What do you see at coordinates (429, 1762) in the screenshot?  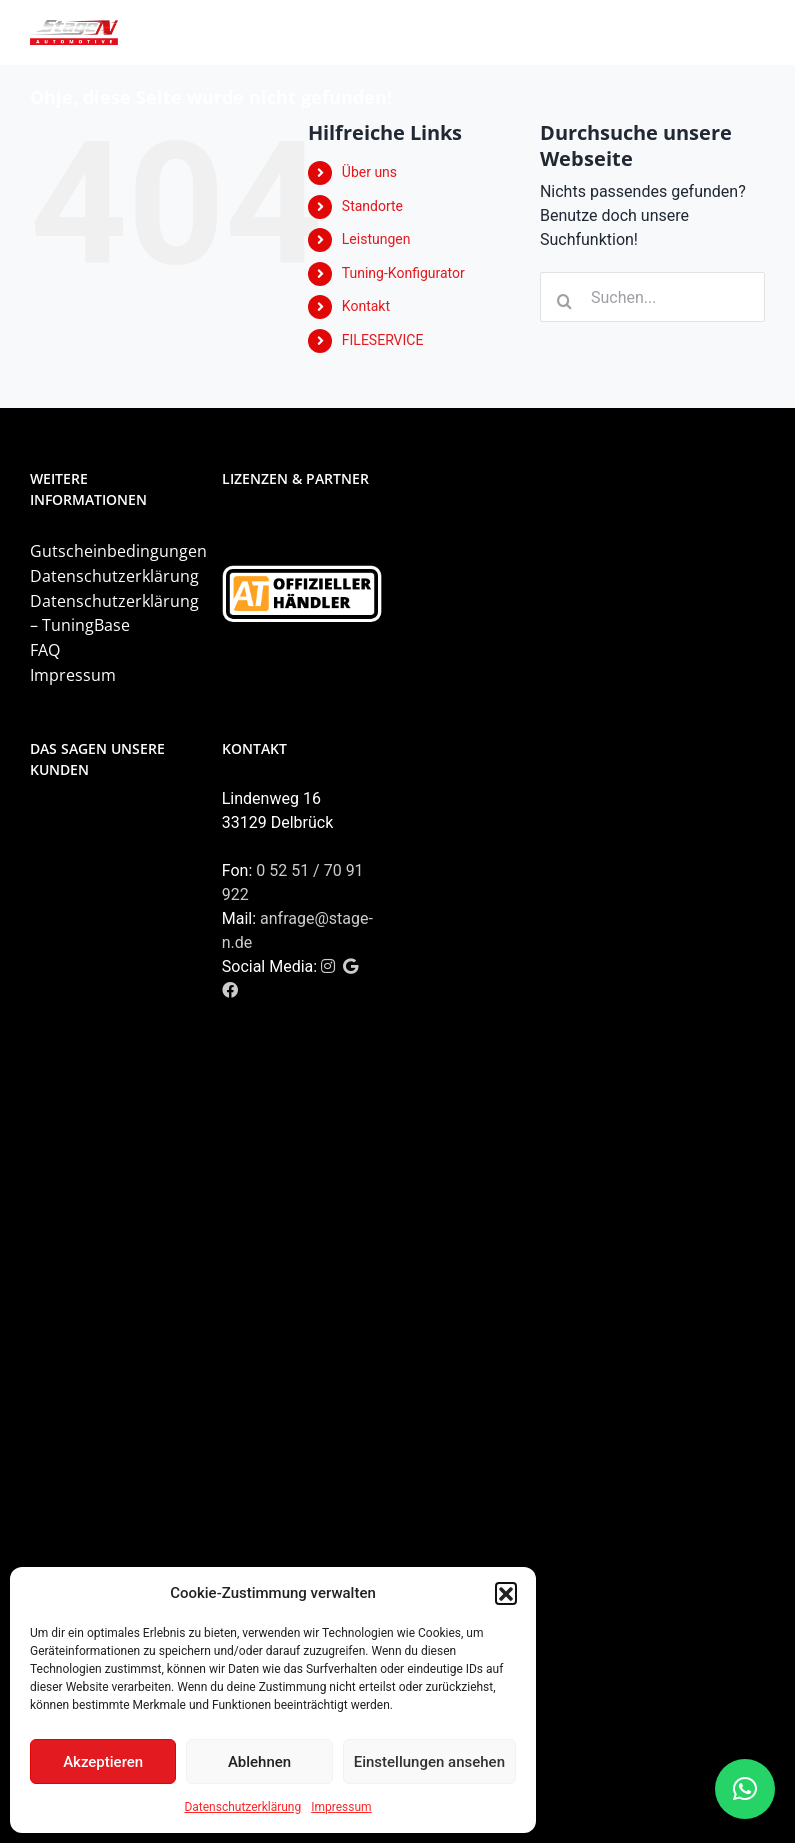 I see `Einstellungen ansehen` at bounding box center [429, 1762].